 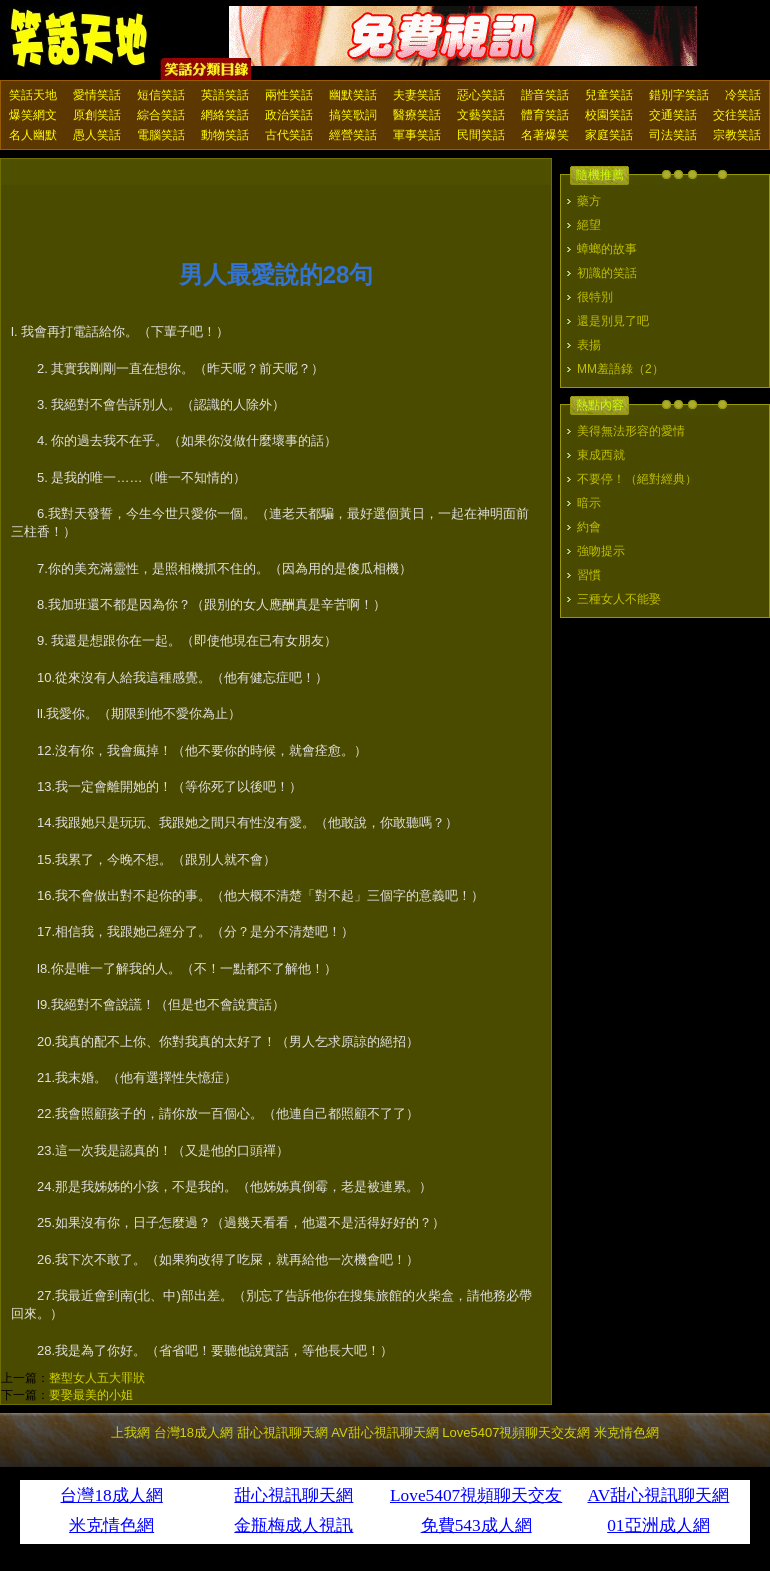 What do you see at coordinates (80, 39) in the screenshot?
I see `笑話天地 上我網 - Upme.net` at bounding box center [80, 39].